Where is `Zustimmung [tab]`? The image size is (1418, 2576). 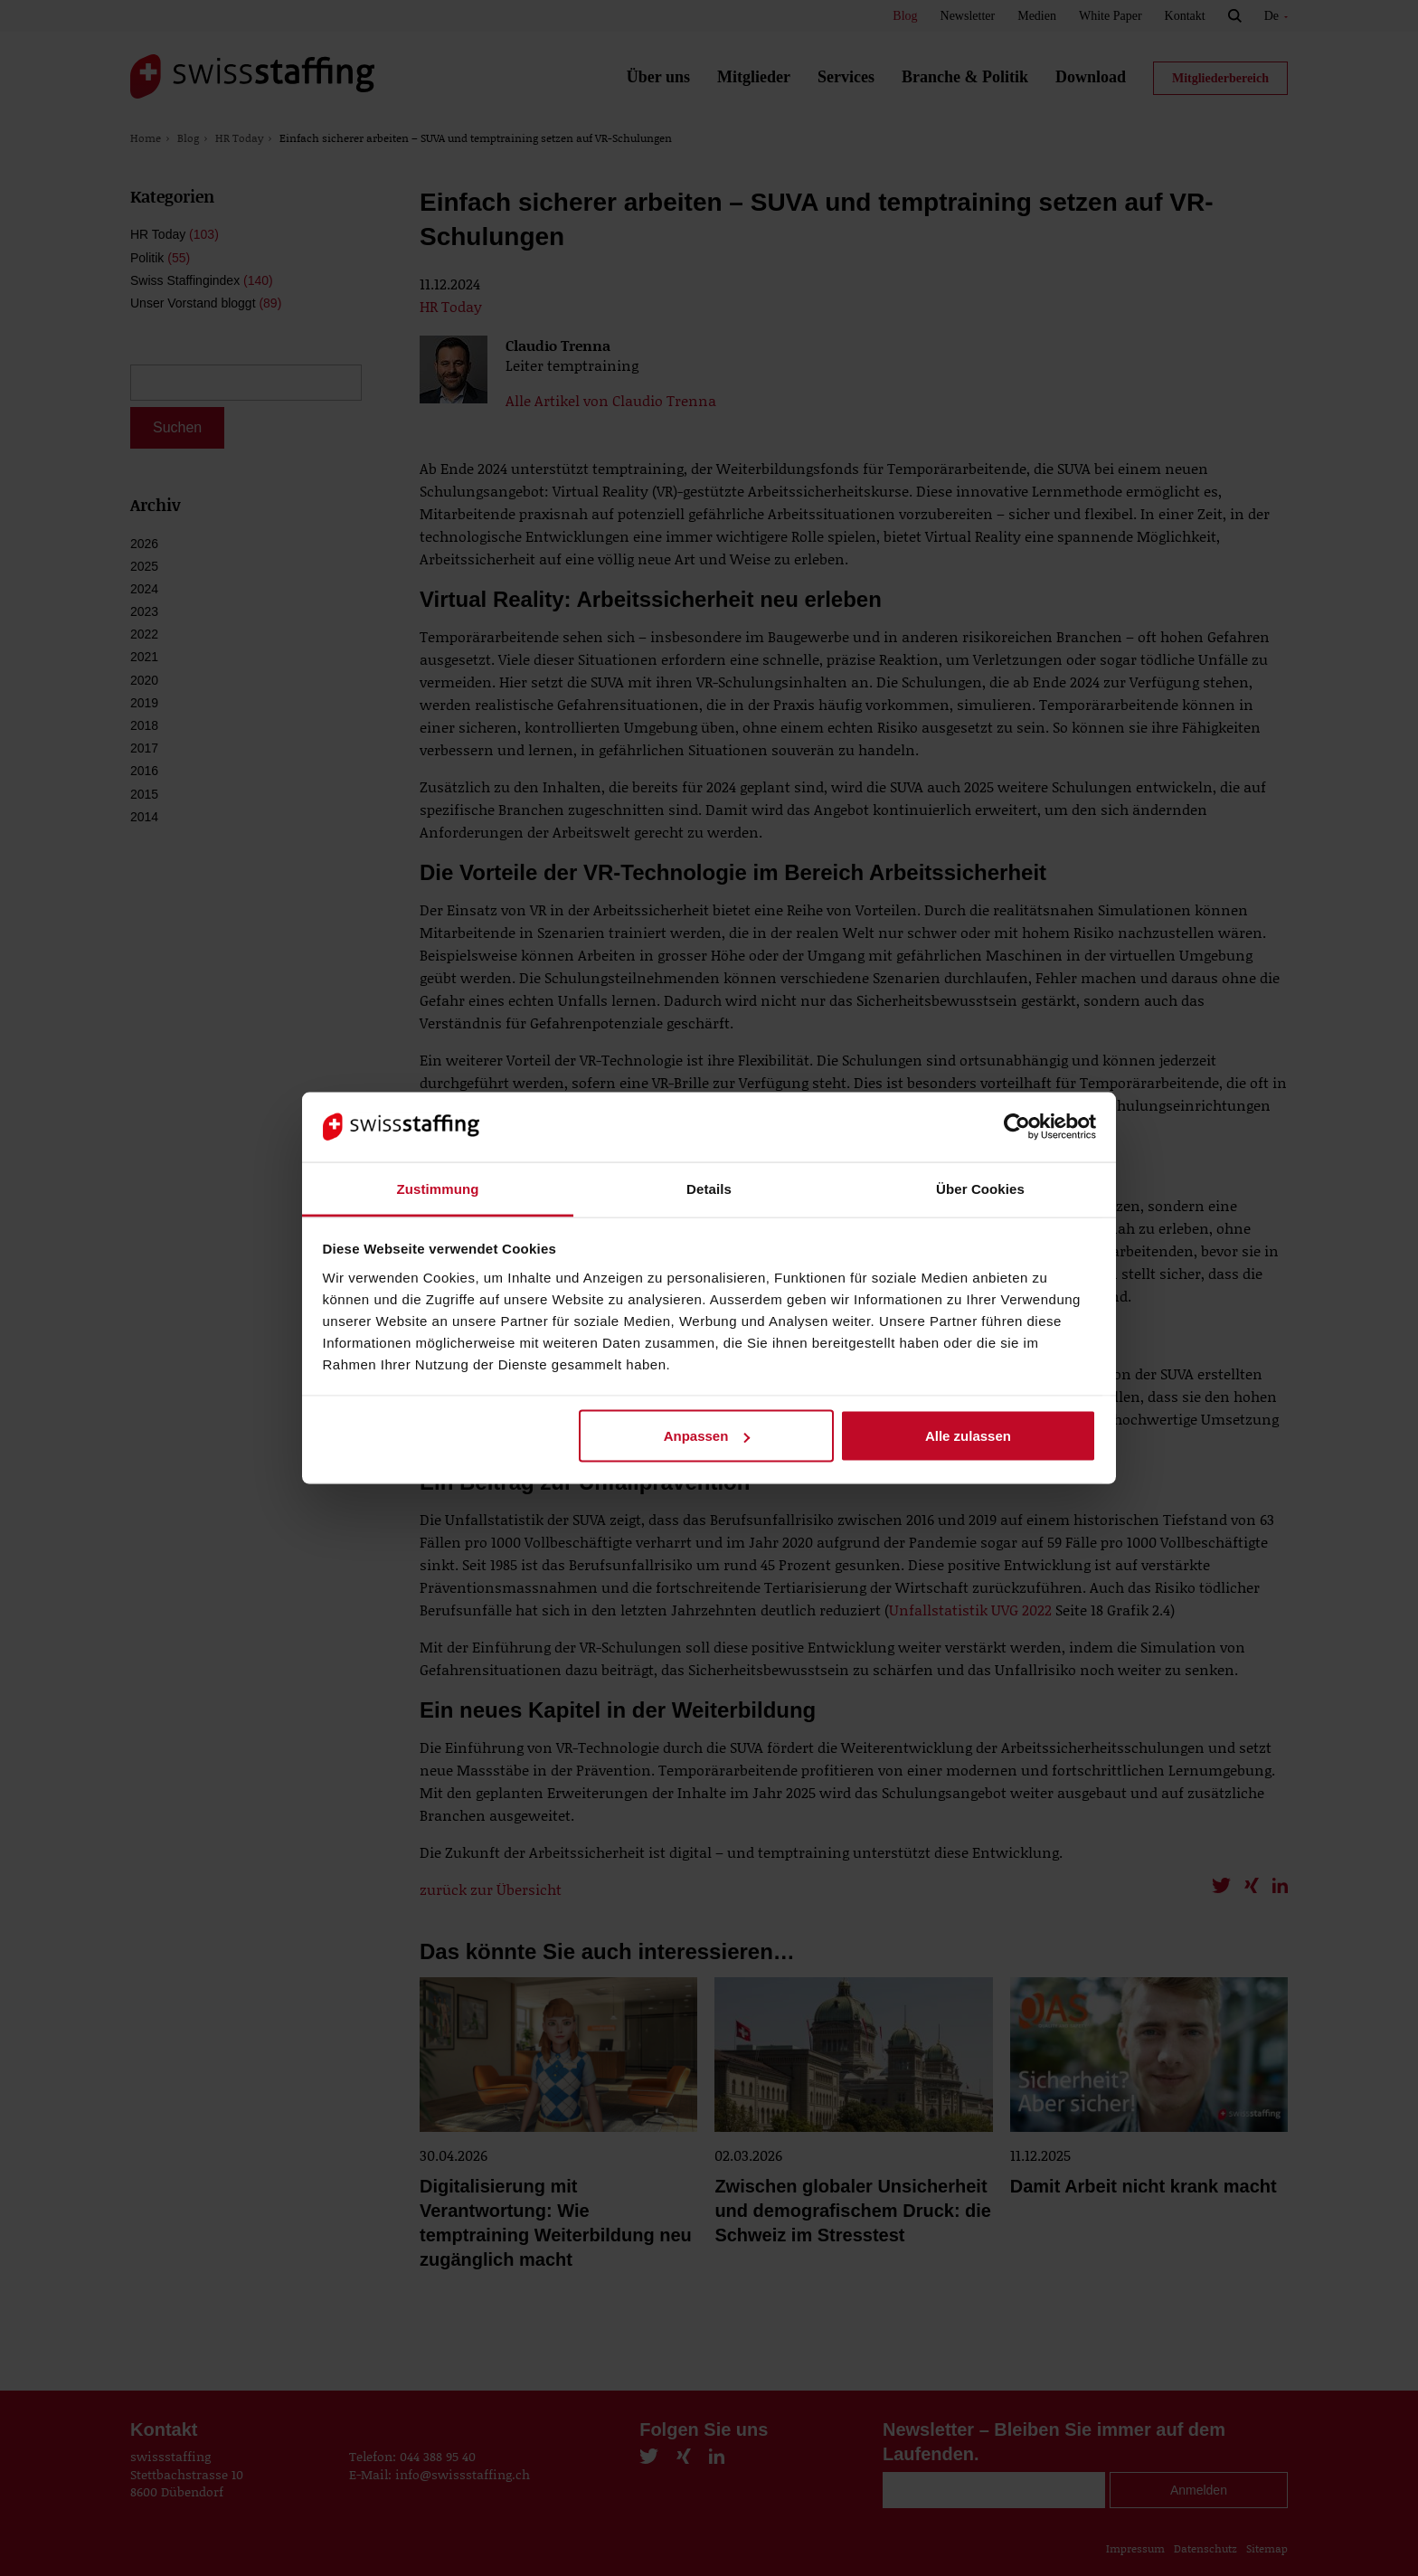 Zustimmung [tab] is located at coordinates (438, 1188).